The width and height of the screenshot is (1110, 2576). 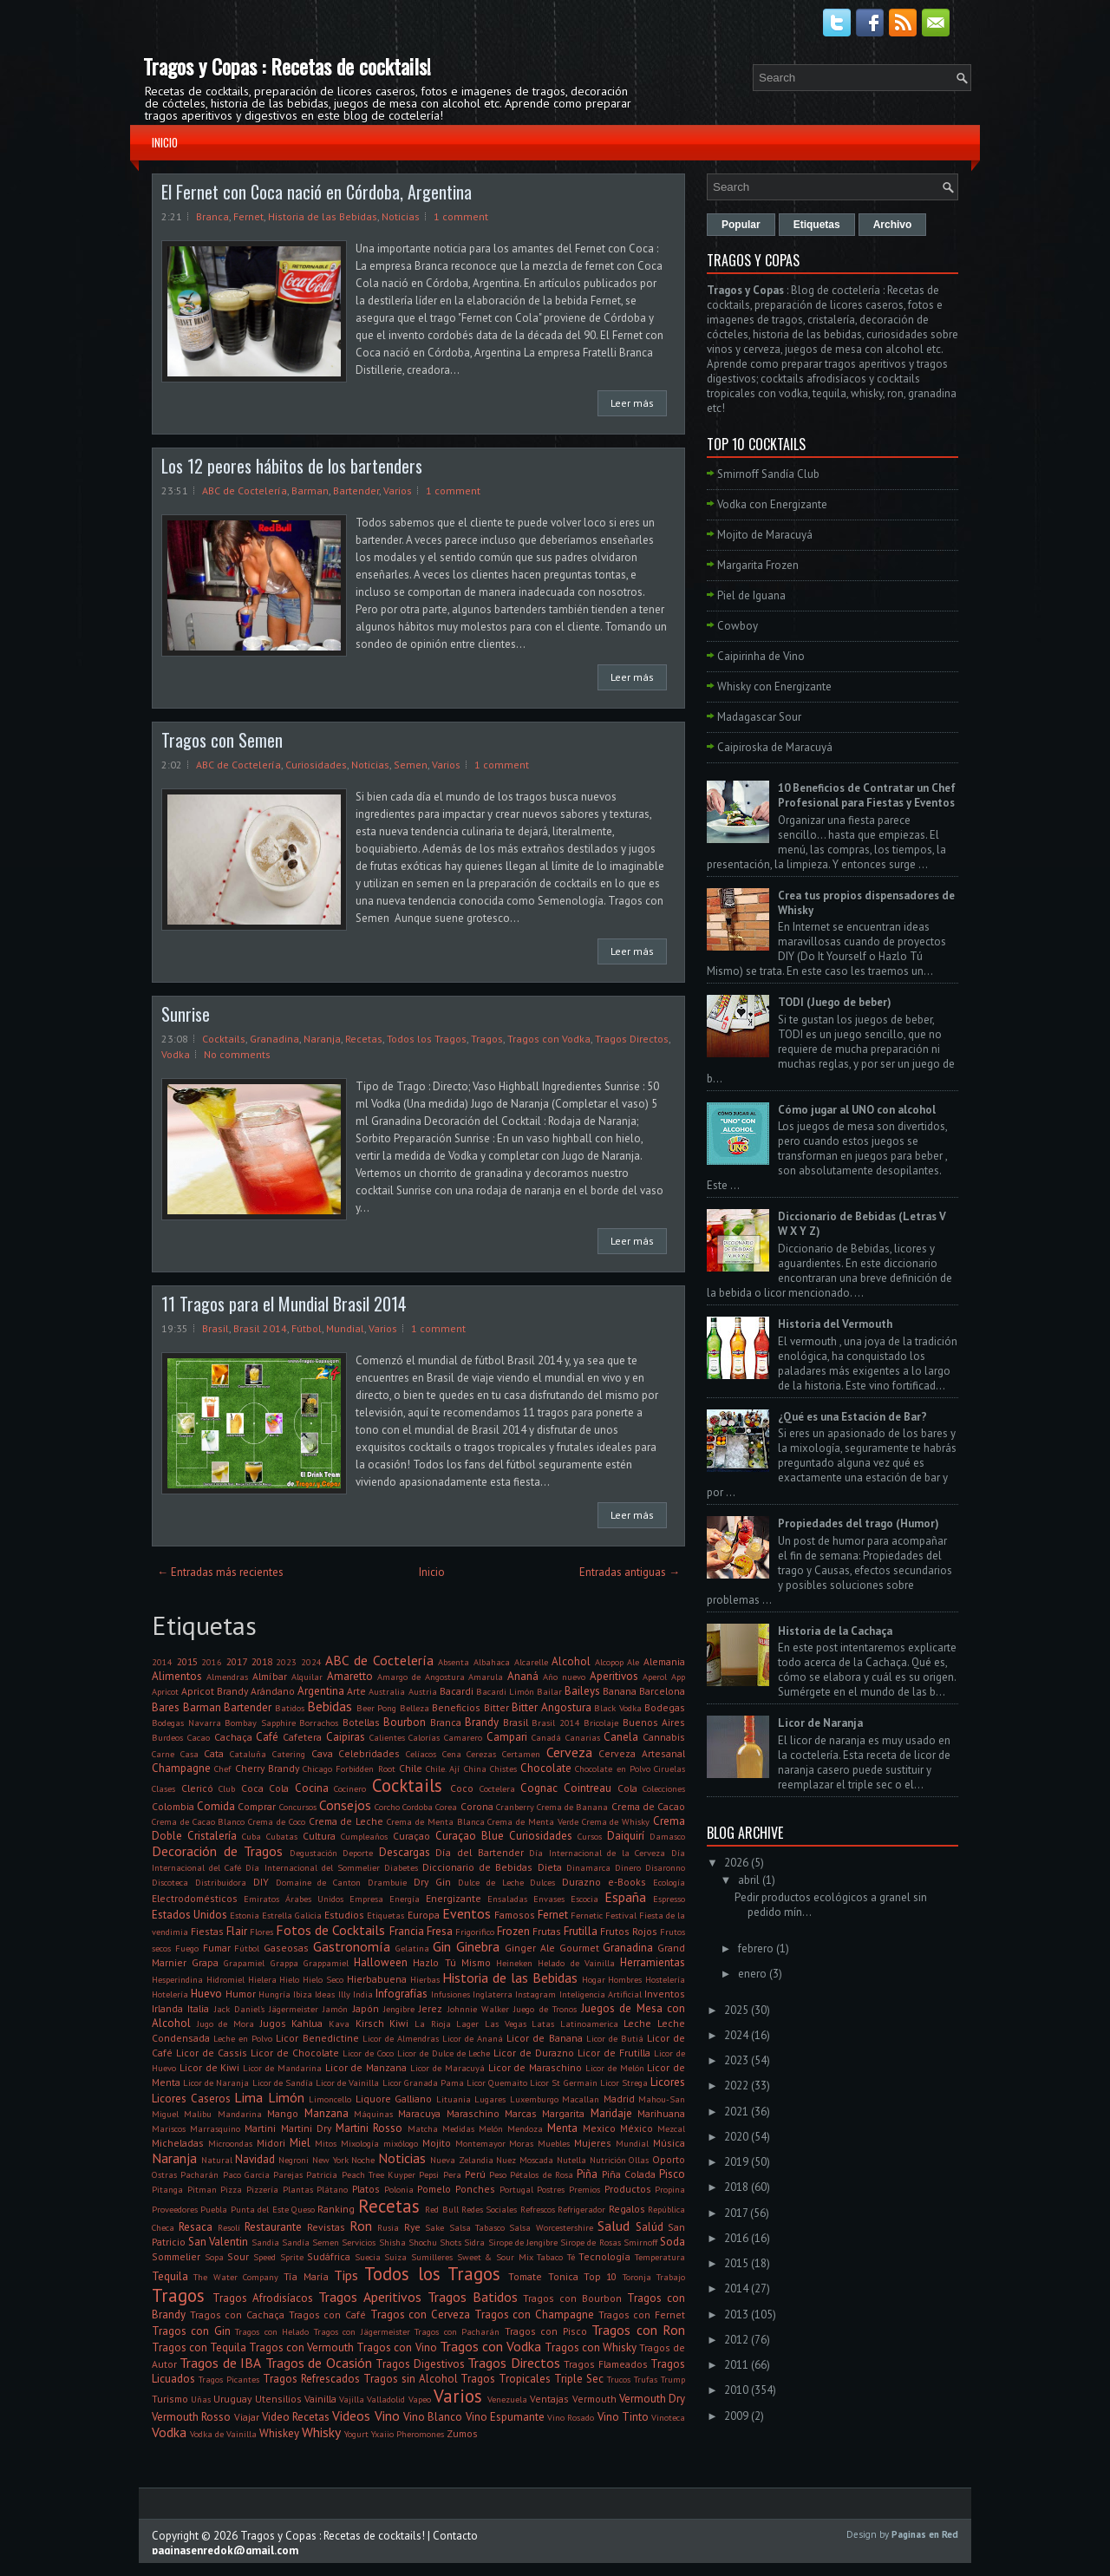 I want to click on Black Vodka, so click(x=618, y=1708).